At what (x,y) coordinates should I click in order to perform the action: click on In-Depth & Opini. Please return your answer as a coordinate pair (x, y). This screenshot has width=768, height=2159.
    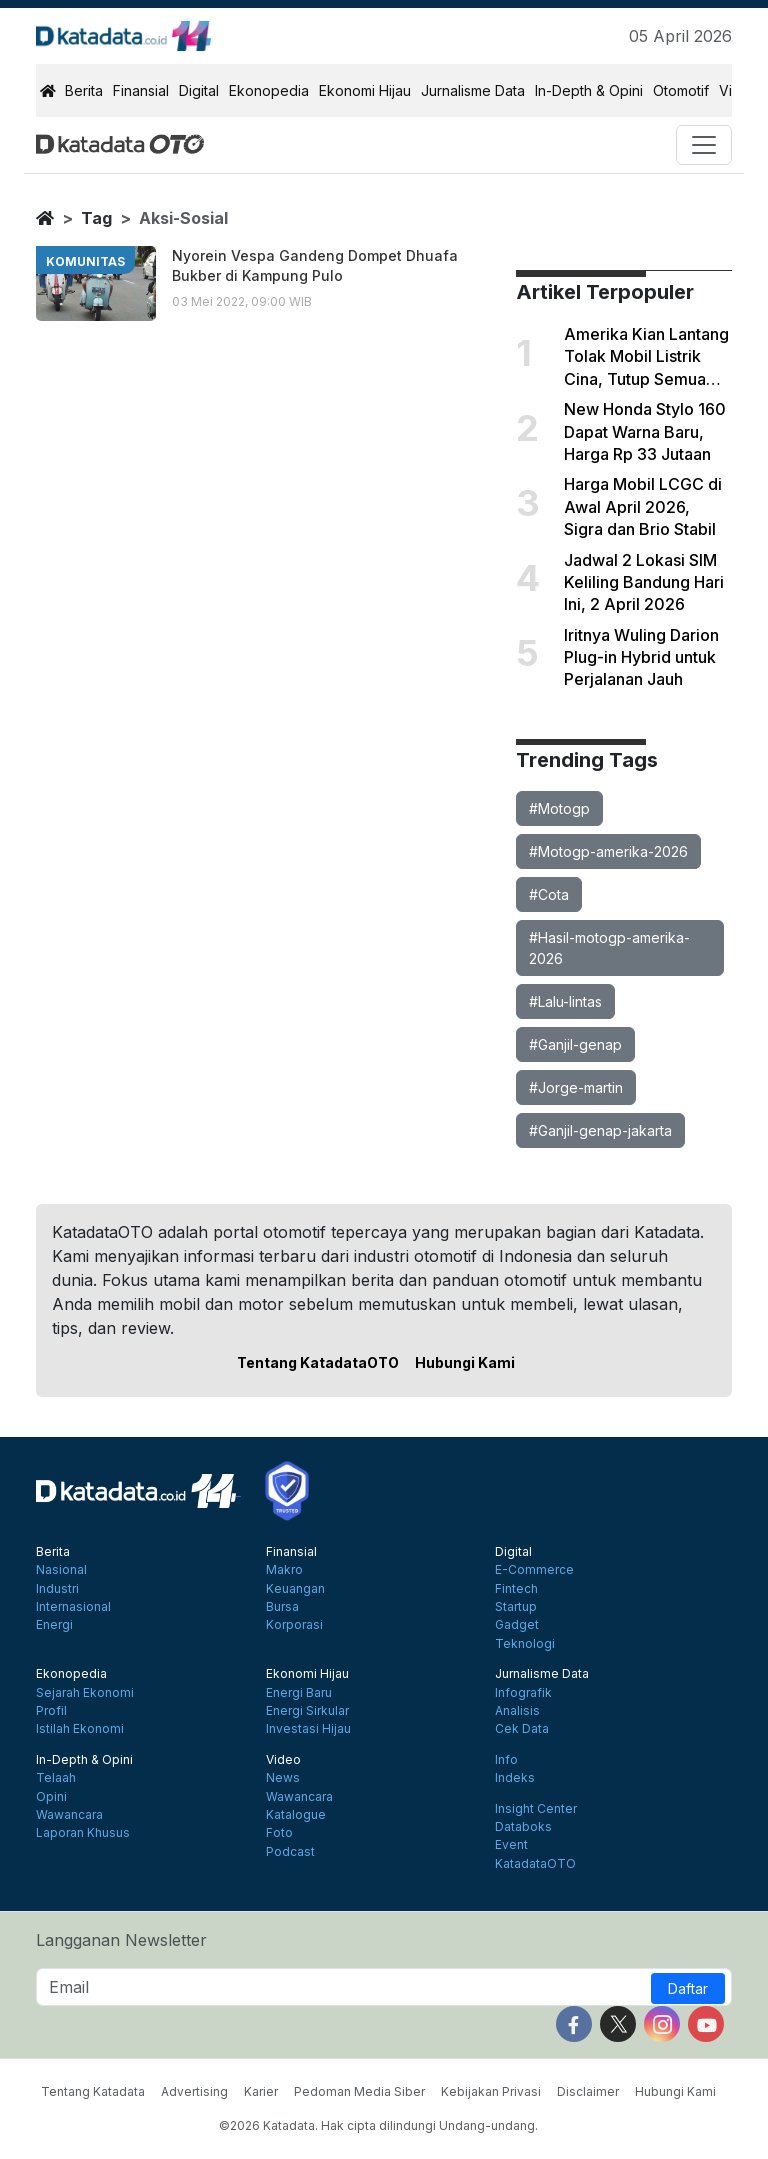
    Looking at the image, I should click on (589, 90).